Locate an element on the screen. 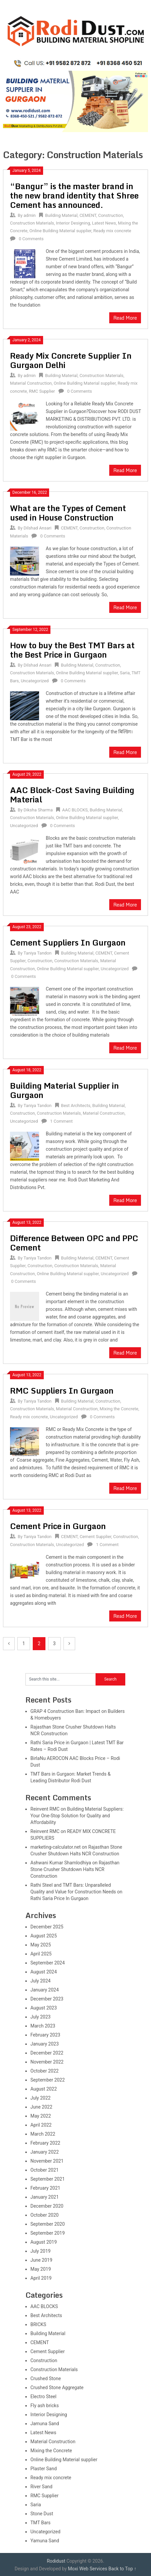 This screenshot has height=2576, width=151. RMC Suppliers In Gurgaon is located at coordinates (62, 1390).